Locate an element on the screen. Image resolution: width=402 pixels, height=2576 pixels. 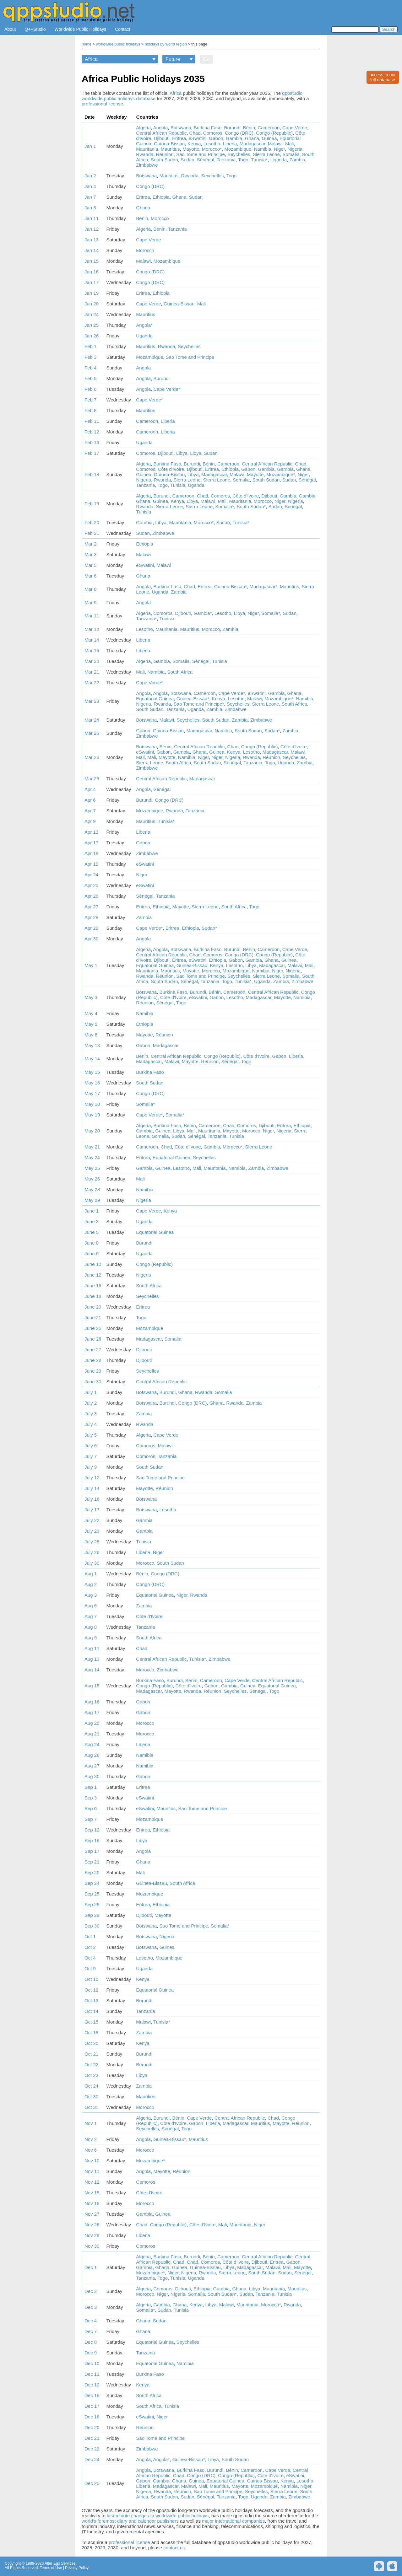
Morocco is located at coordinates (160, 218).